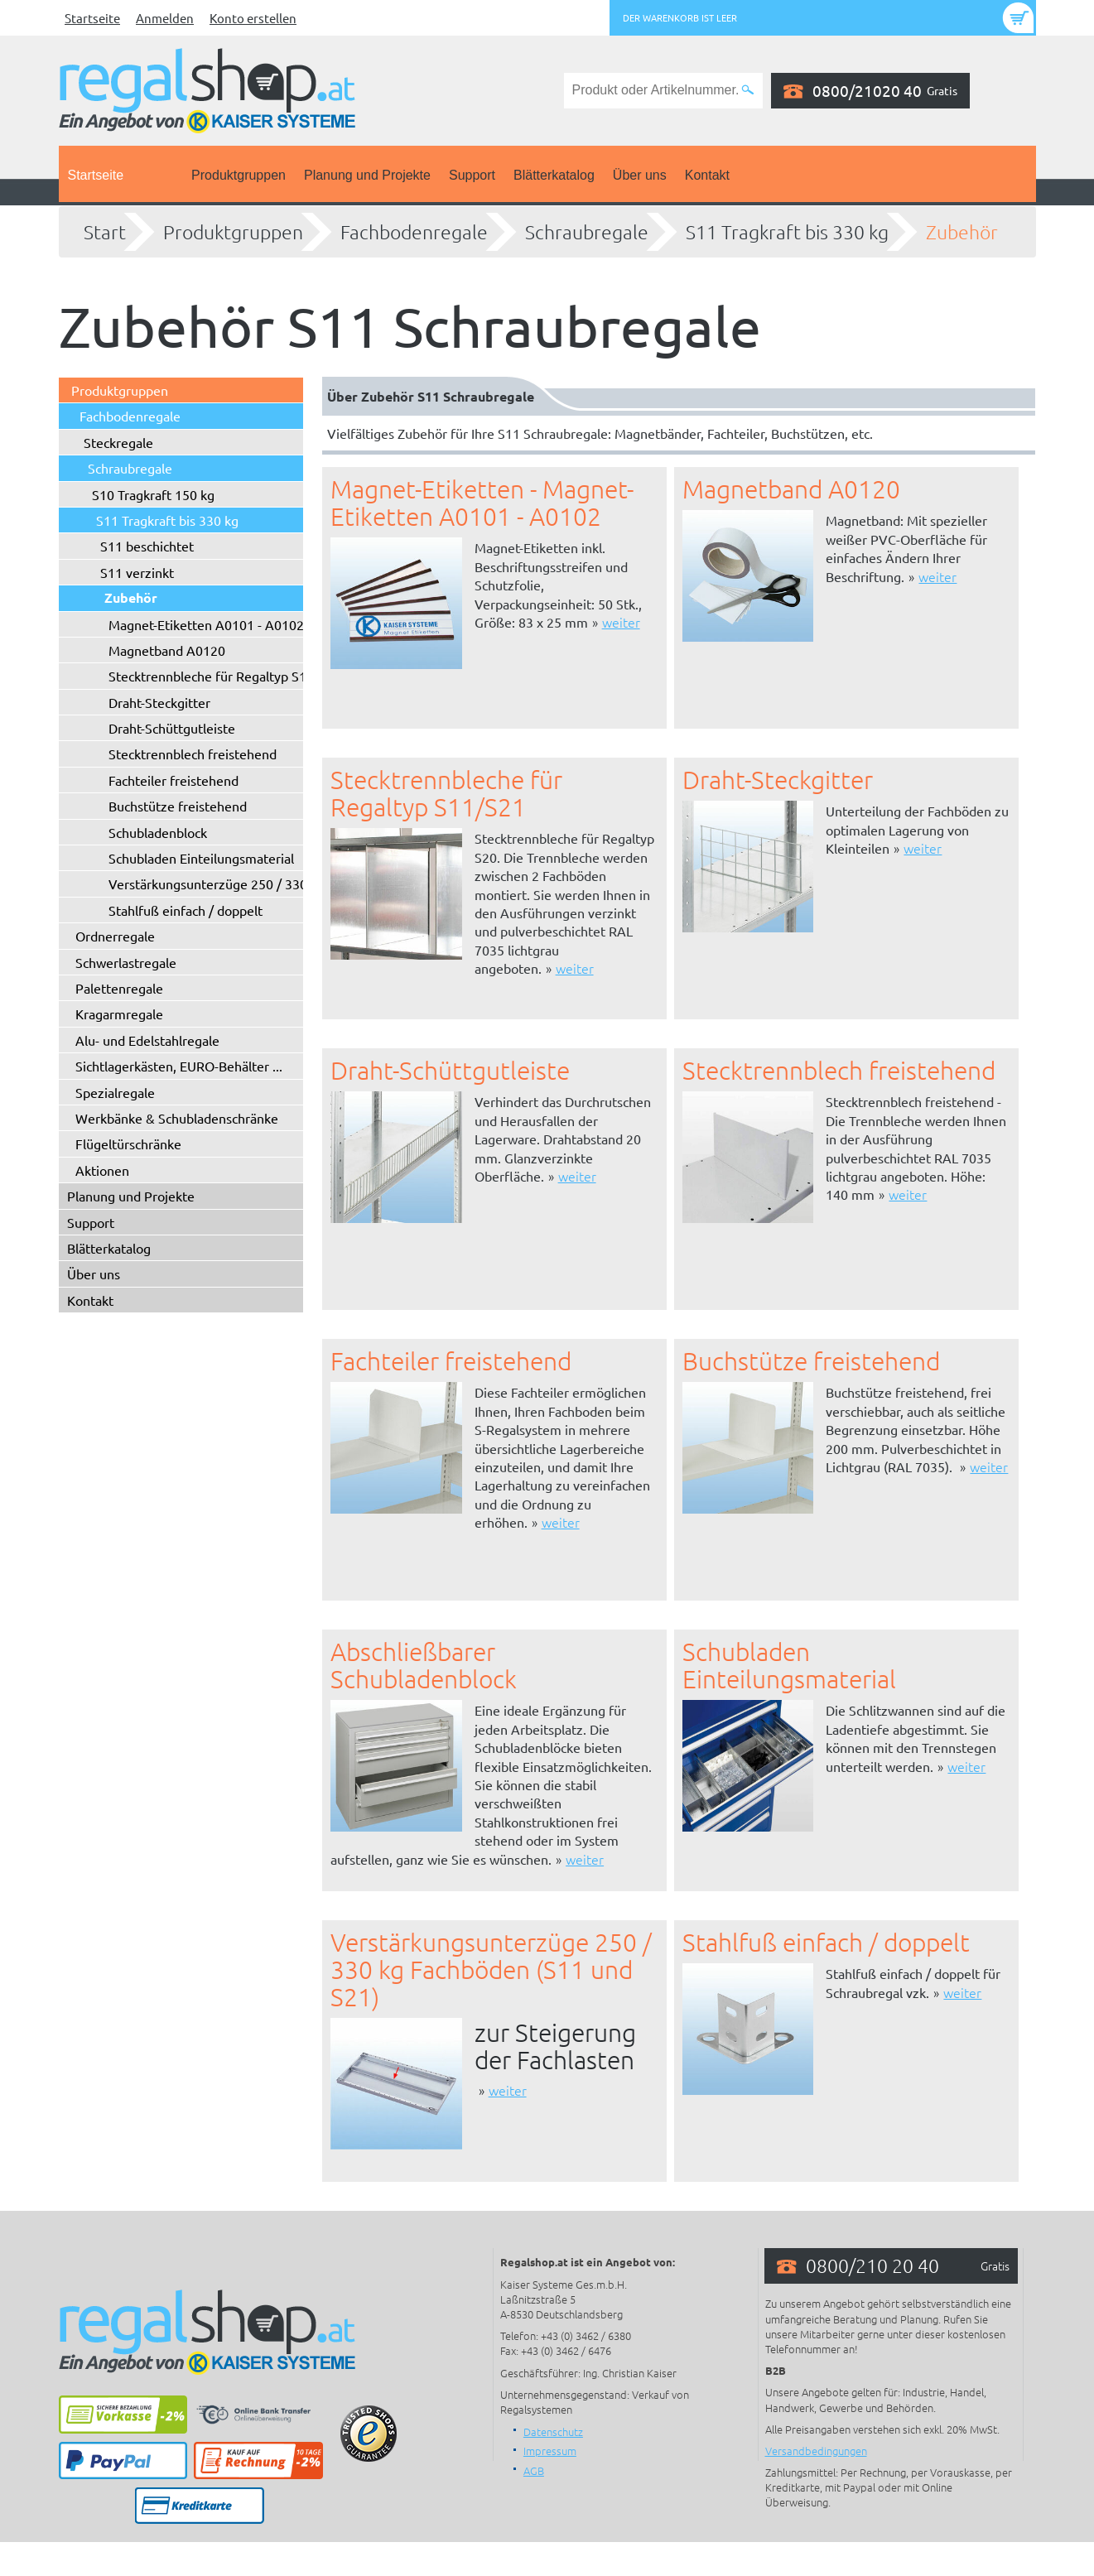 The width and height of the screenshot is (1094, 2576). Describe the element at coordinates (147, 545) in the screenshot. I see `S11 beschichtet` at that location.